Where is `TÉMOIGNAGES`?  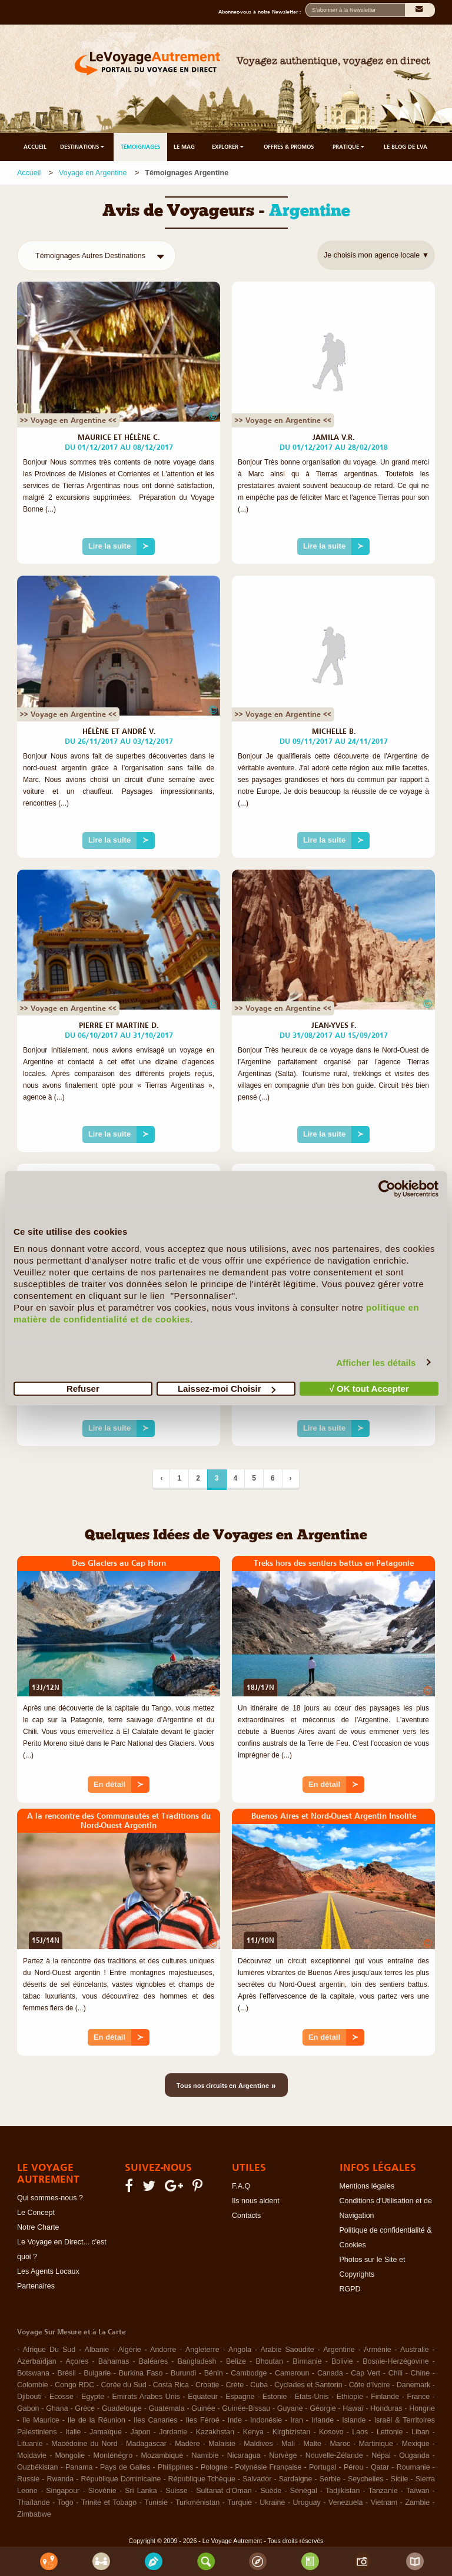
TÉMOIGNAGES is located at coordinates (140, 146).